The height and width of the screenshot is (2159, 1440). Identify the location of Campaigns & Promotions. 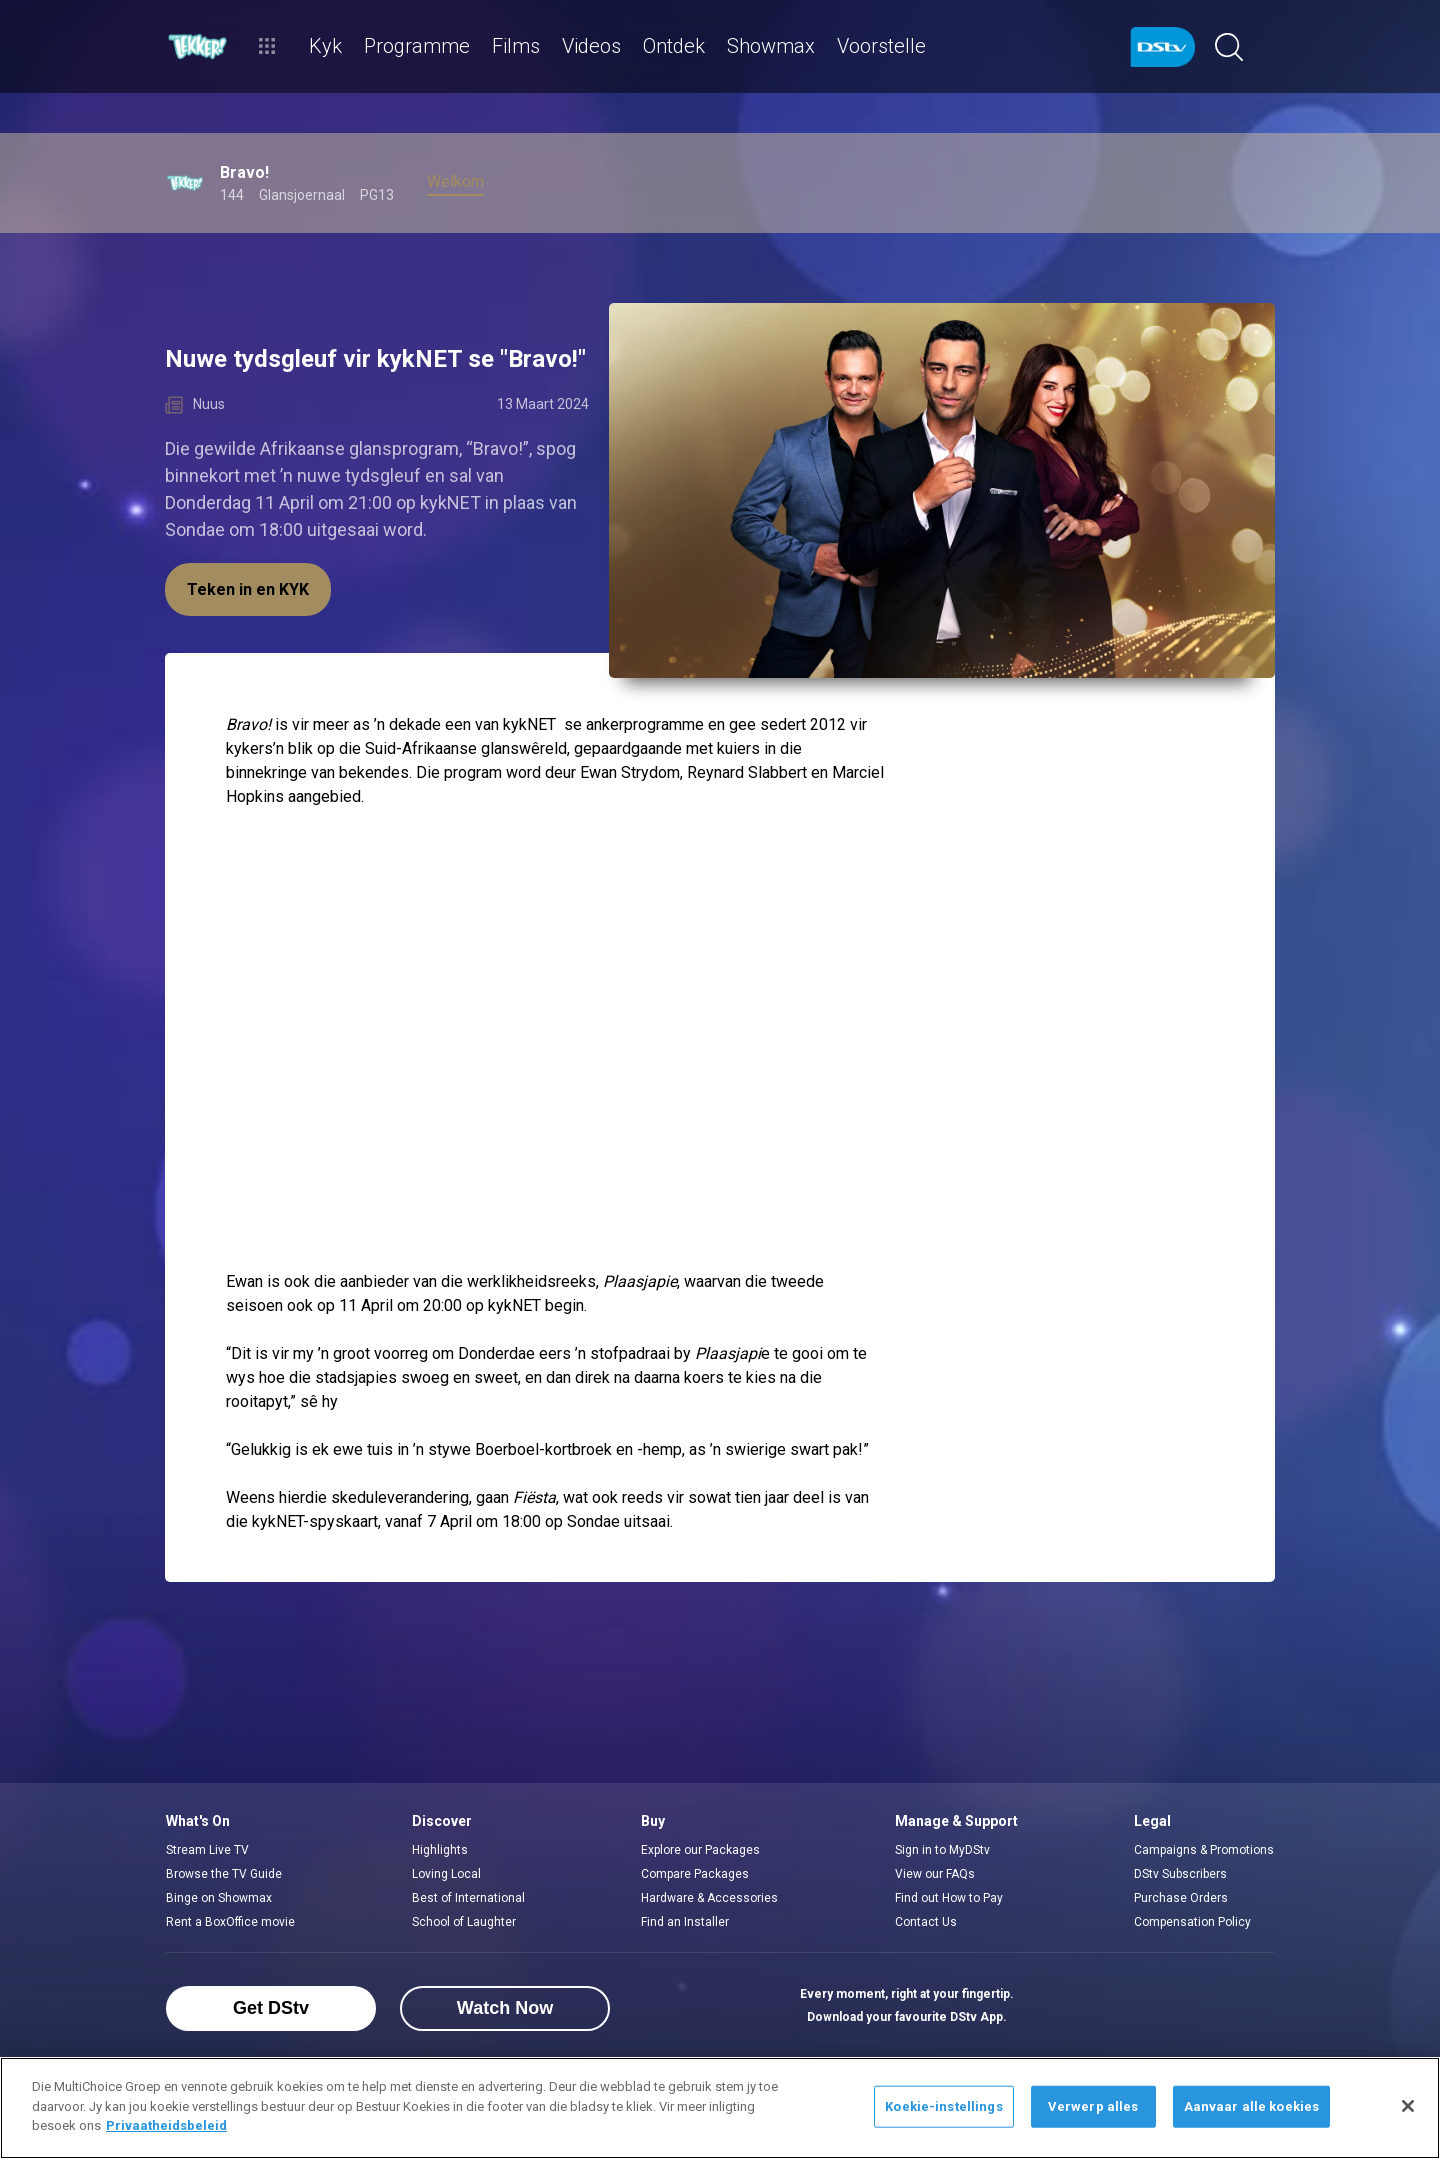
(1204, 1850).